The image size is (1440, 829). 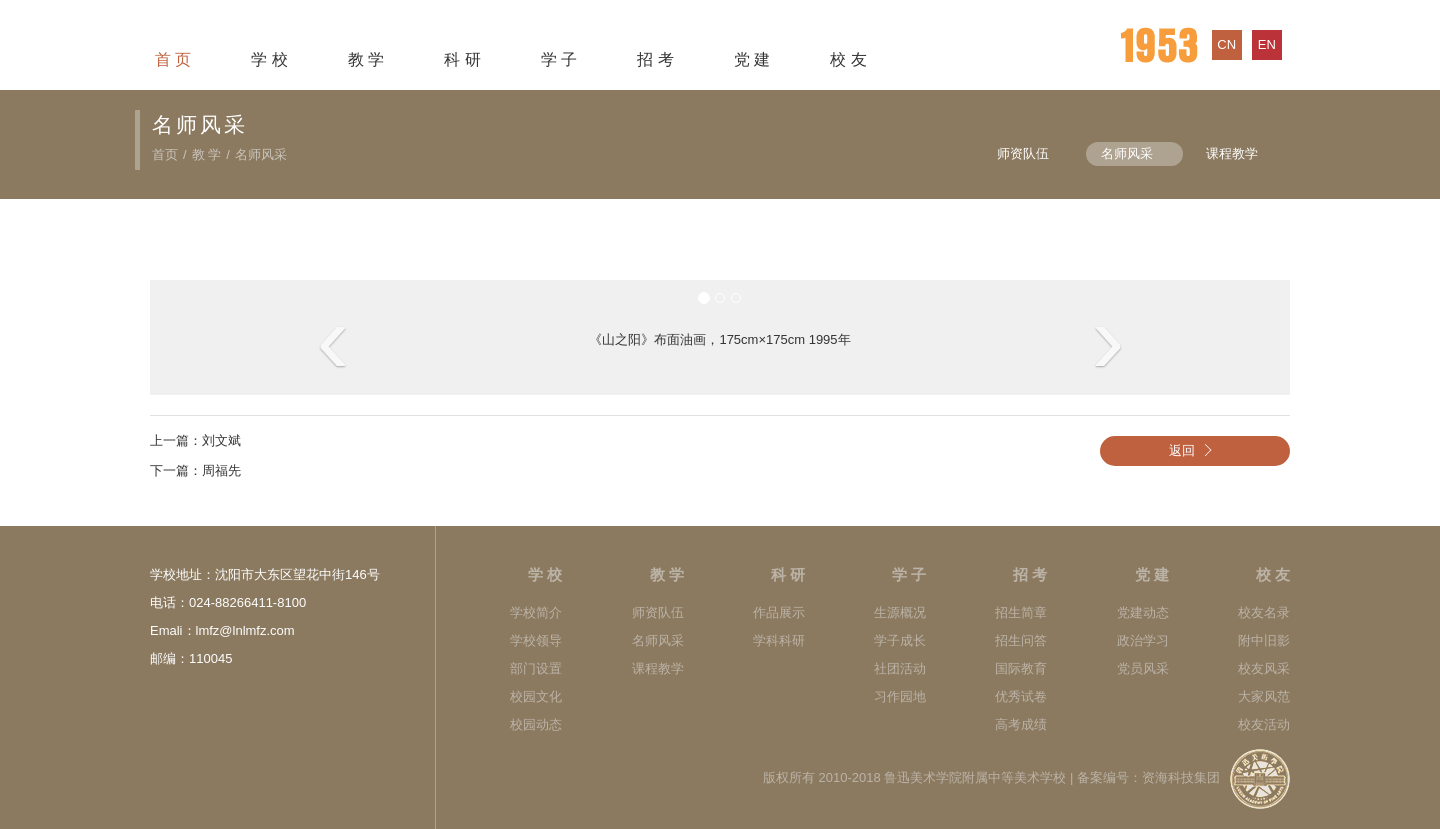 I want to click on 习作园地, so click(x=900, y=696).